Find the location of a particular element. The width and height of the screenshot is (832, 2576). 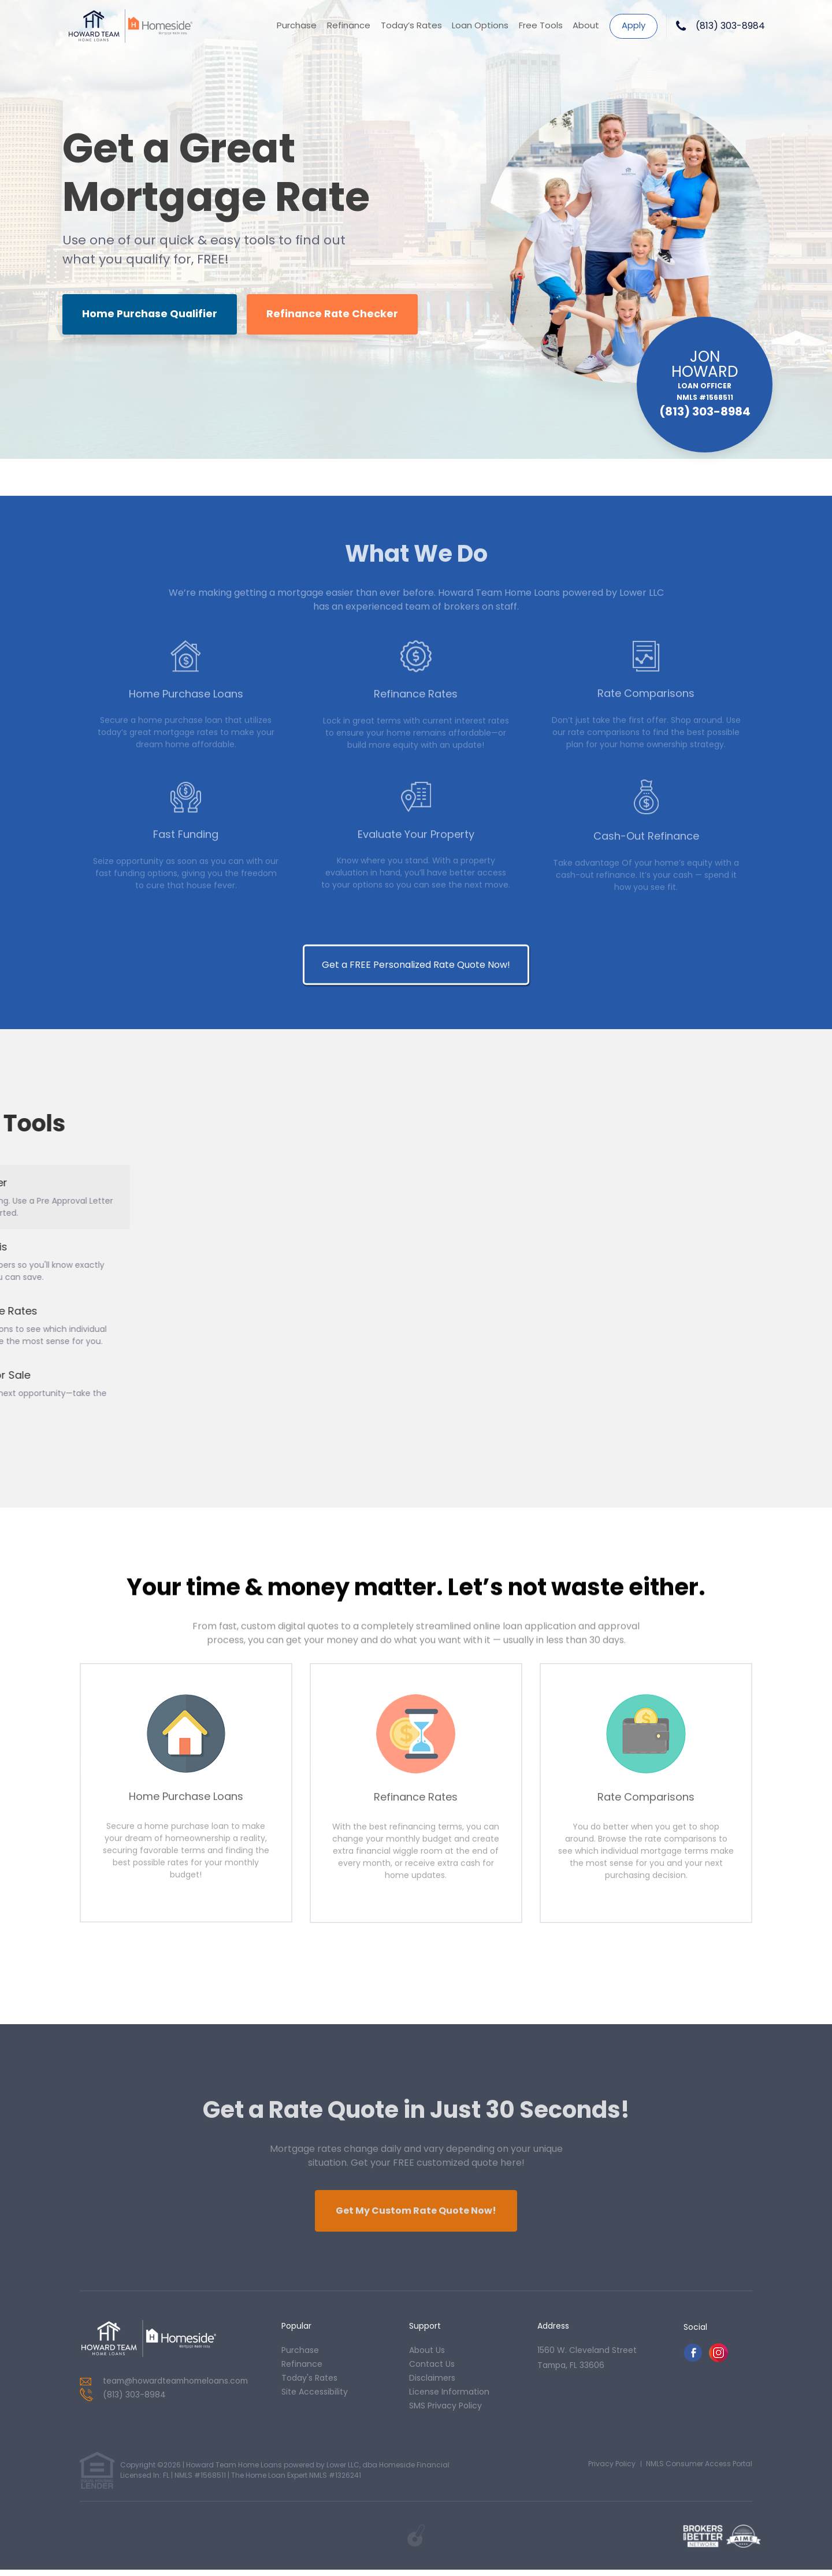

Purchase is located at coordinates (295, 26).